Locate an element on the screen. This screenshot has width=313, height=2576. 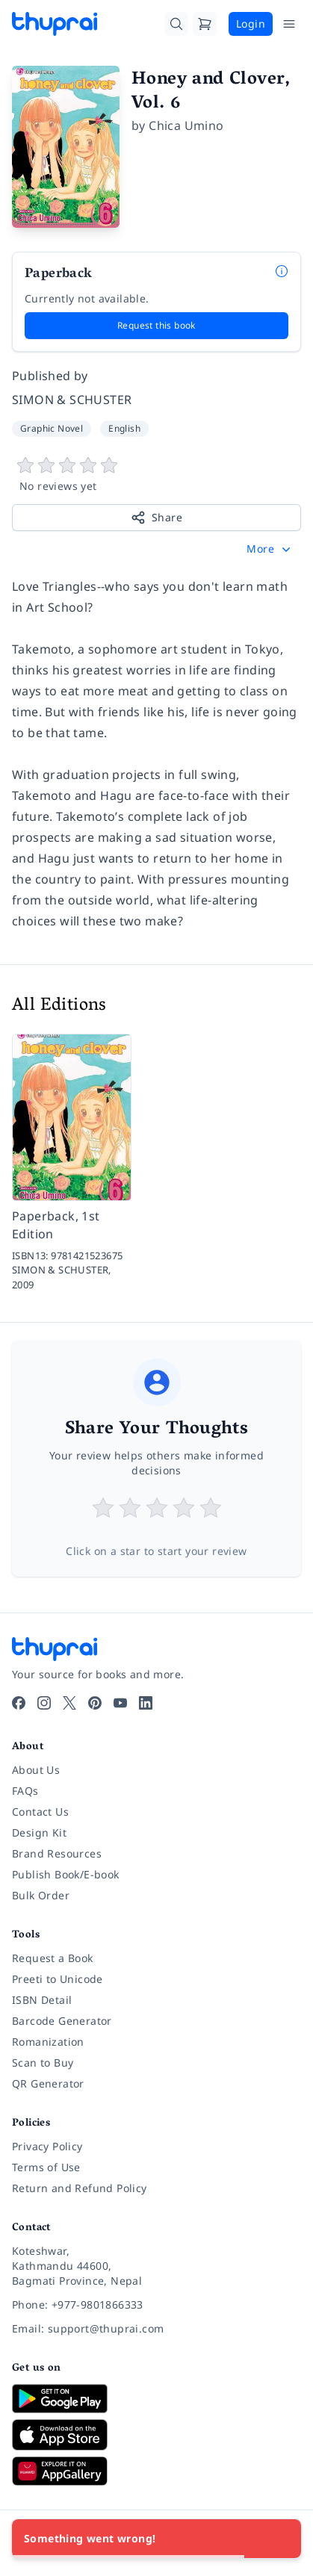
Chica Umino is located at coordinates (186, 125).